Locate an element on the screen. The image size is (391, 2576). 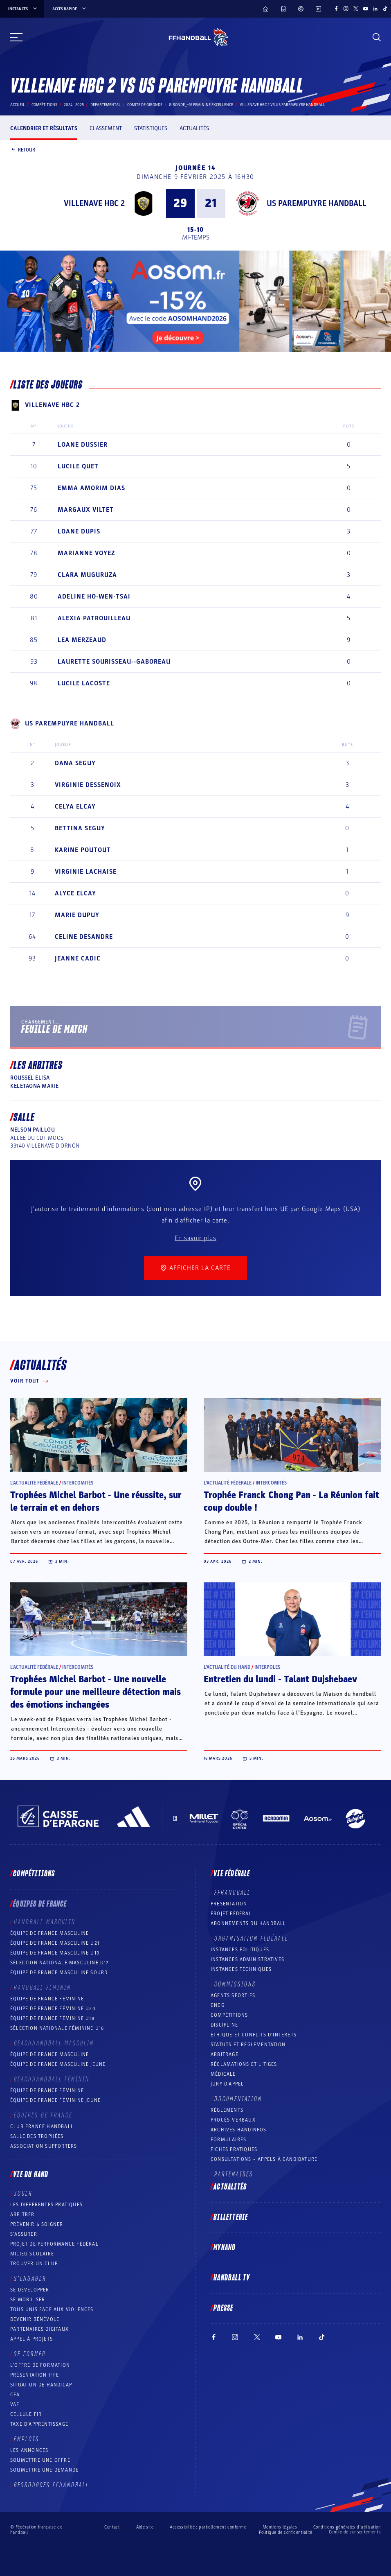
Trophées Michel Barbot - Une réussite, sur le terrain et en dehors is located at coordinates (96, 1501).